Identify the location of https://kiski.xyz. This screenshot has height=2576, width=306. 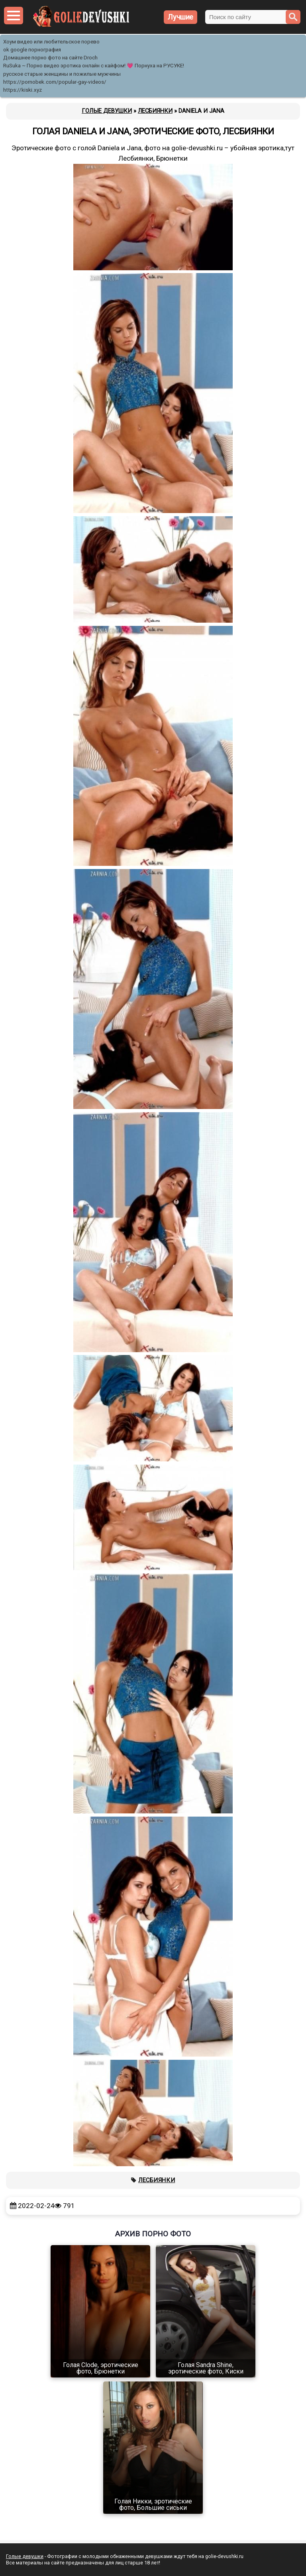
(22, 90).